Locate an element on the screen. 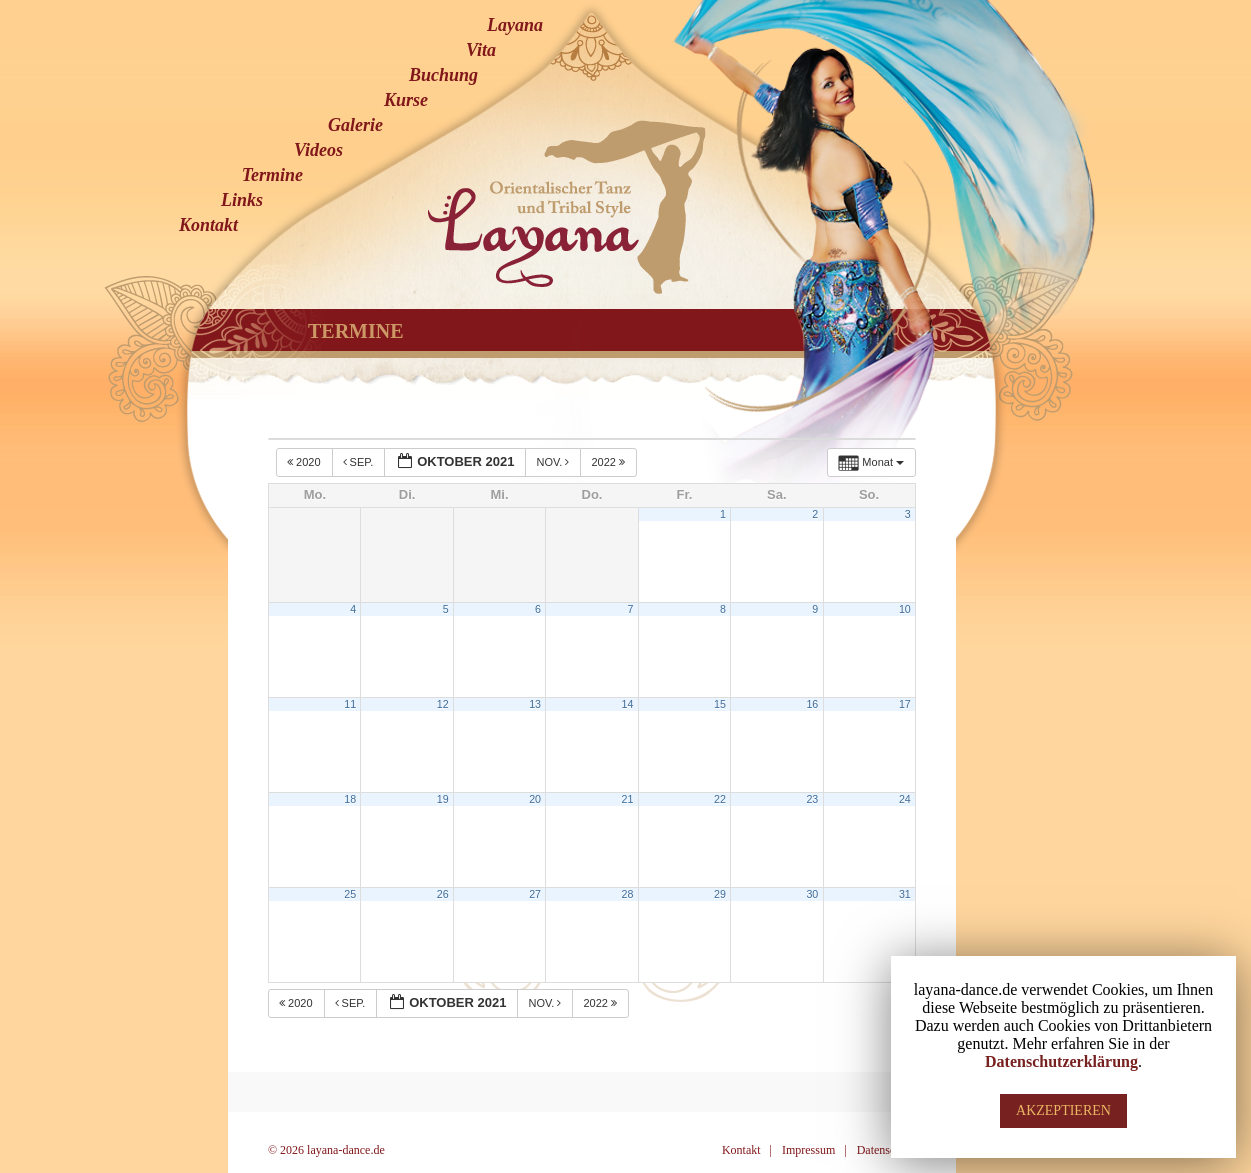  29 is located at coordinates (720, 894).